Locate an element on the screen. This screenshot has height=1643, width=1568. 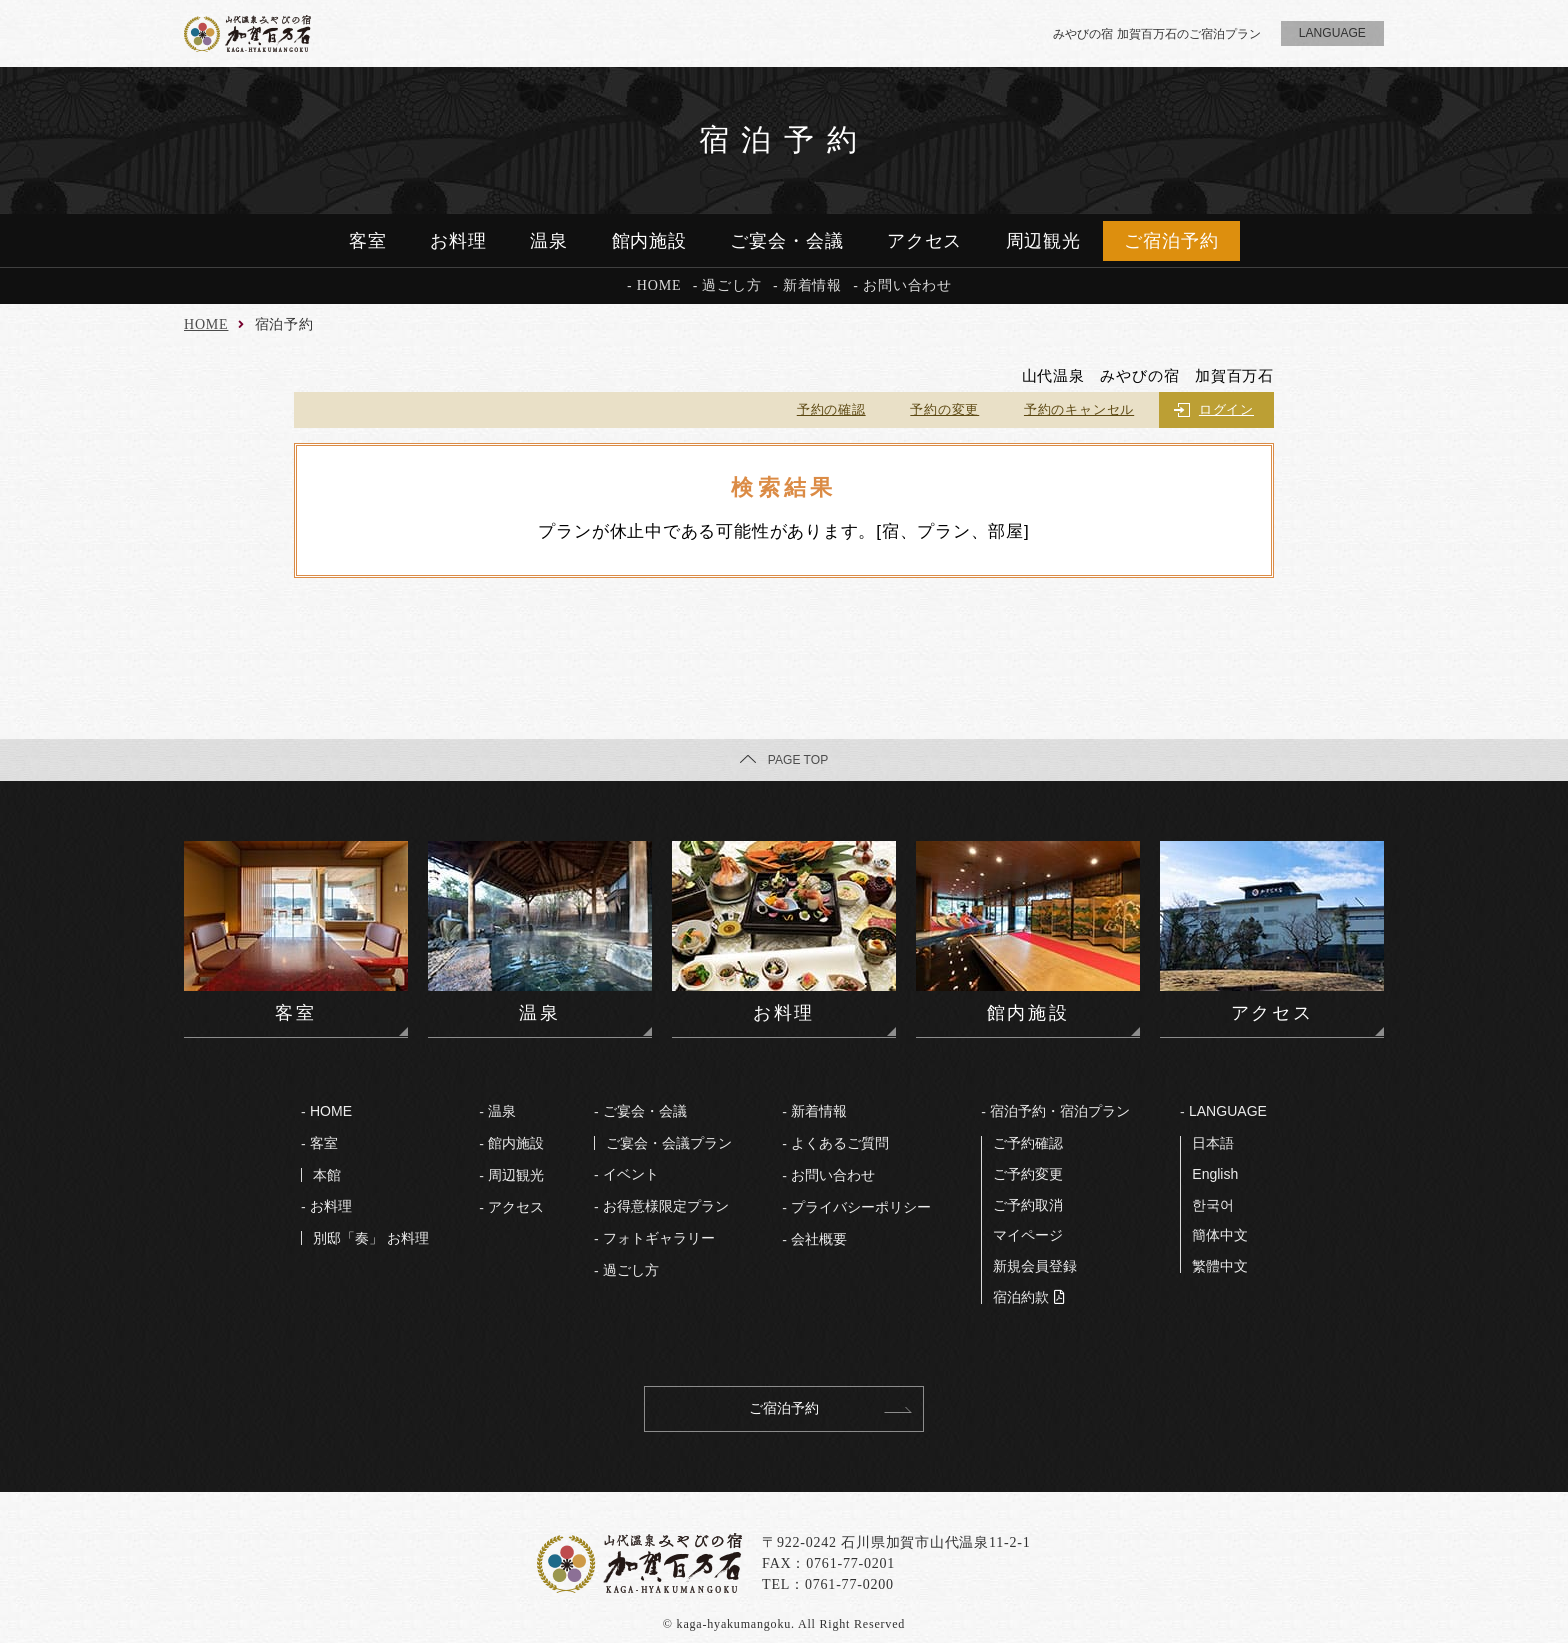
ご予約確認 is located at coordinates (1028, 1143).